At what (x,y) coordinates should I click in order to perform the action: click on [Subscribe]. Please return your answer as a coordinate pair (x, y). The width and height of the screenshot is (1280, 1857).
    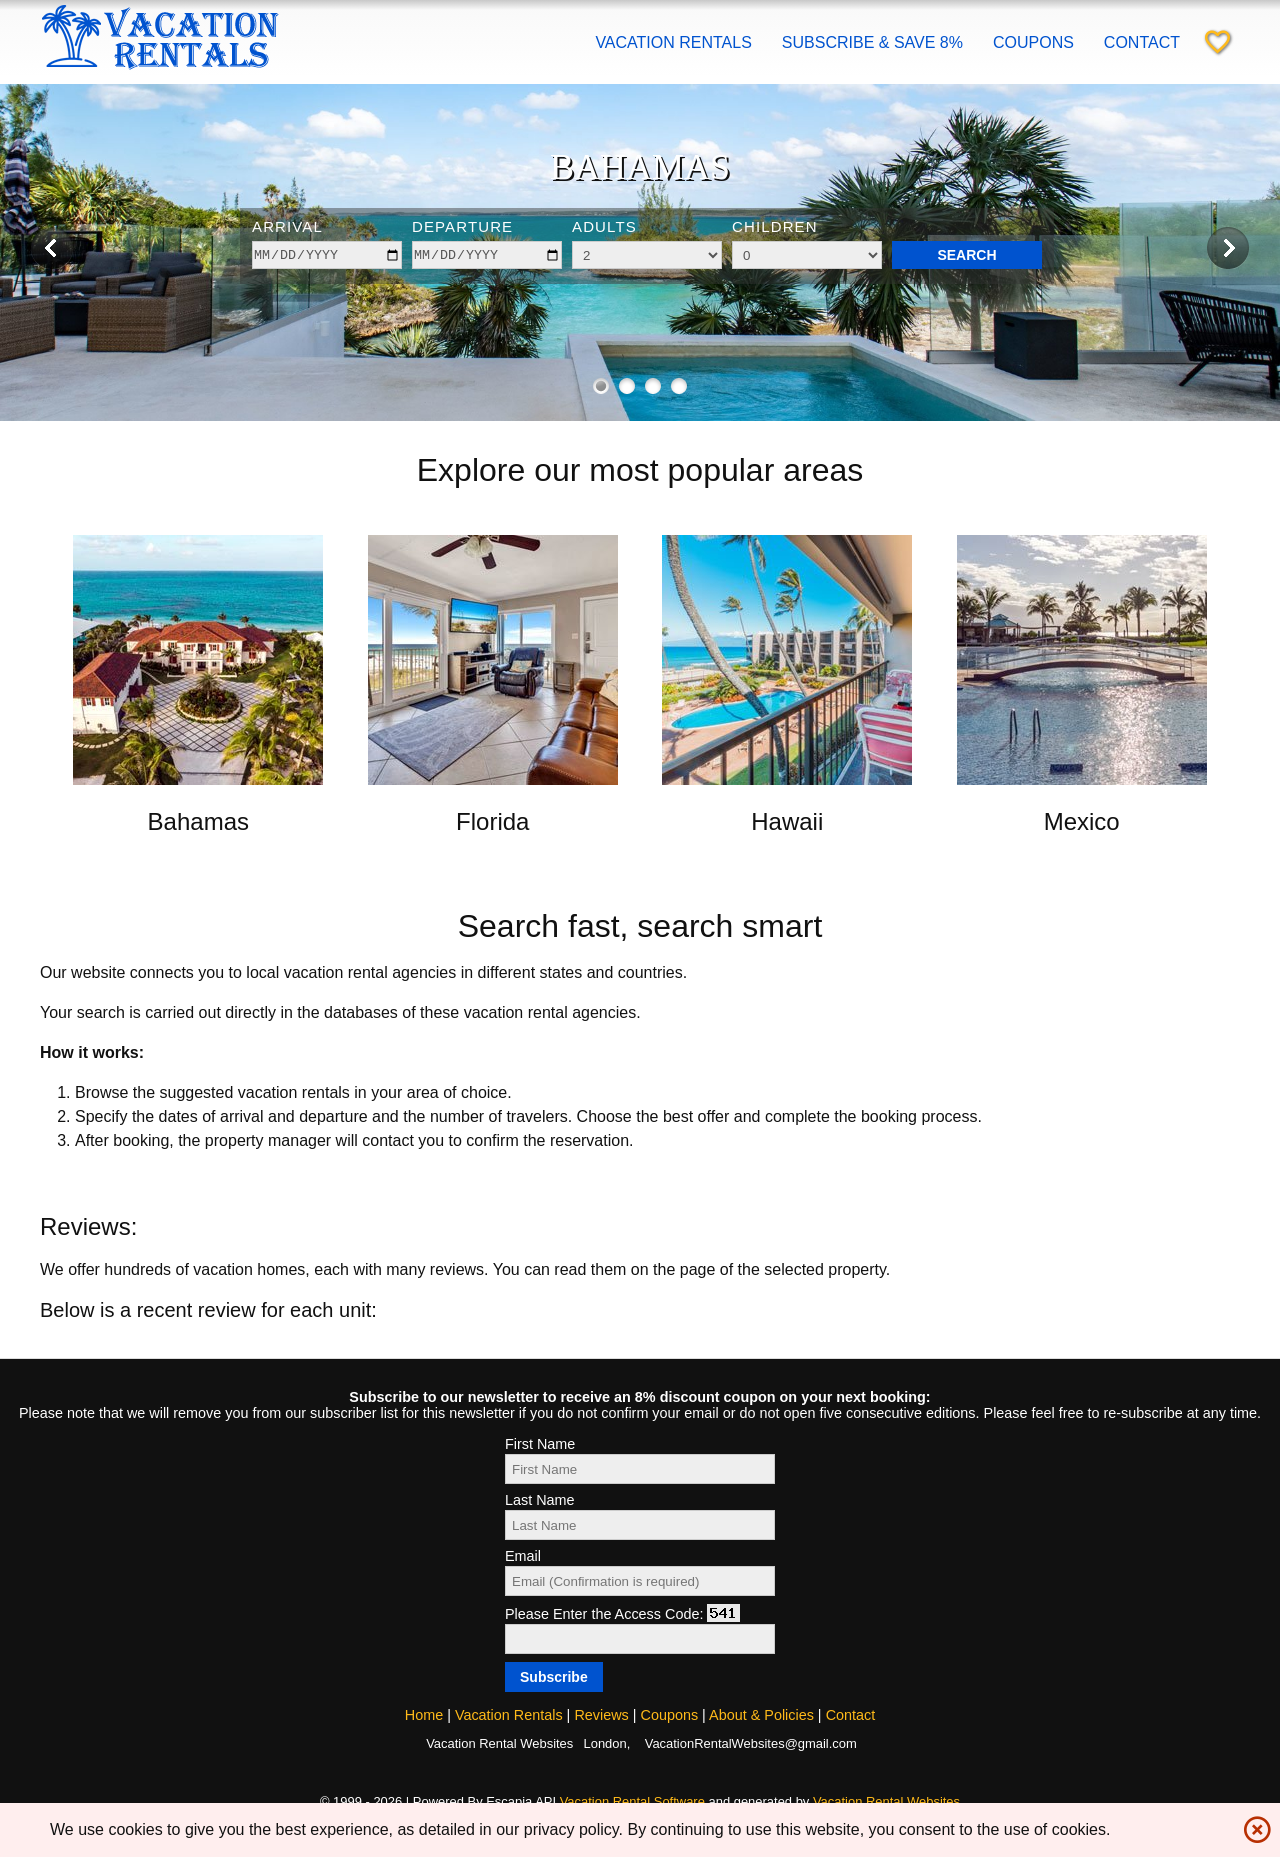
    Looking at the image, I should click on (554, 1677).